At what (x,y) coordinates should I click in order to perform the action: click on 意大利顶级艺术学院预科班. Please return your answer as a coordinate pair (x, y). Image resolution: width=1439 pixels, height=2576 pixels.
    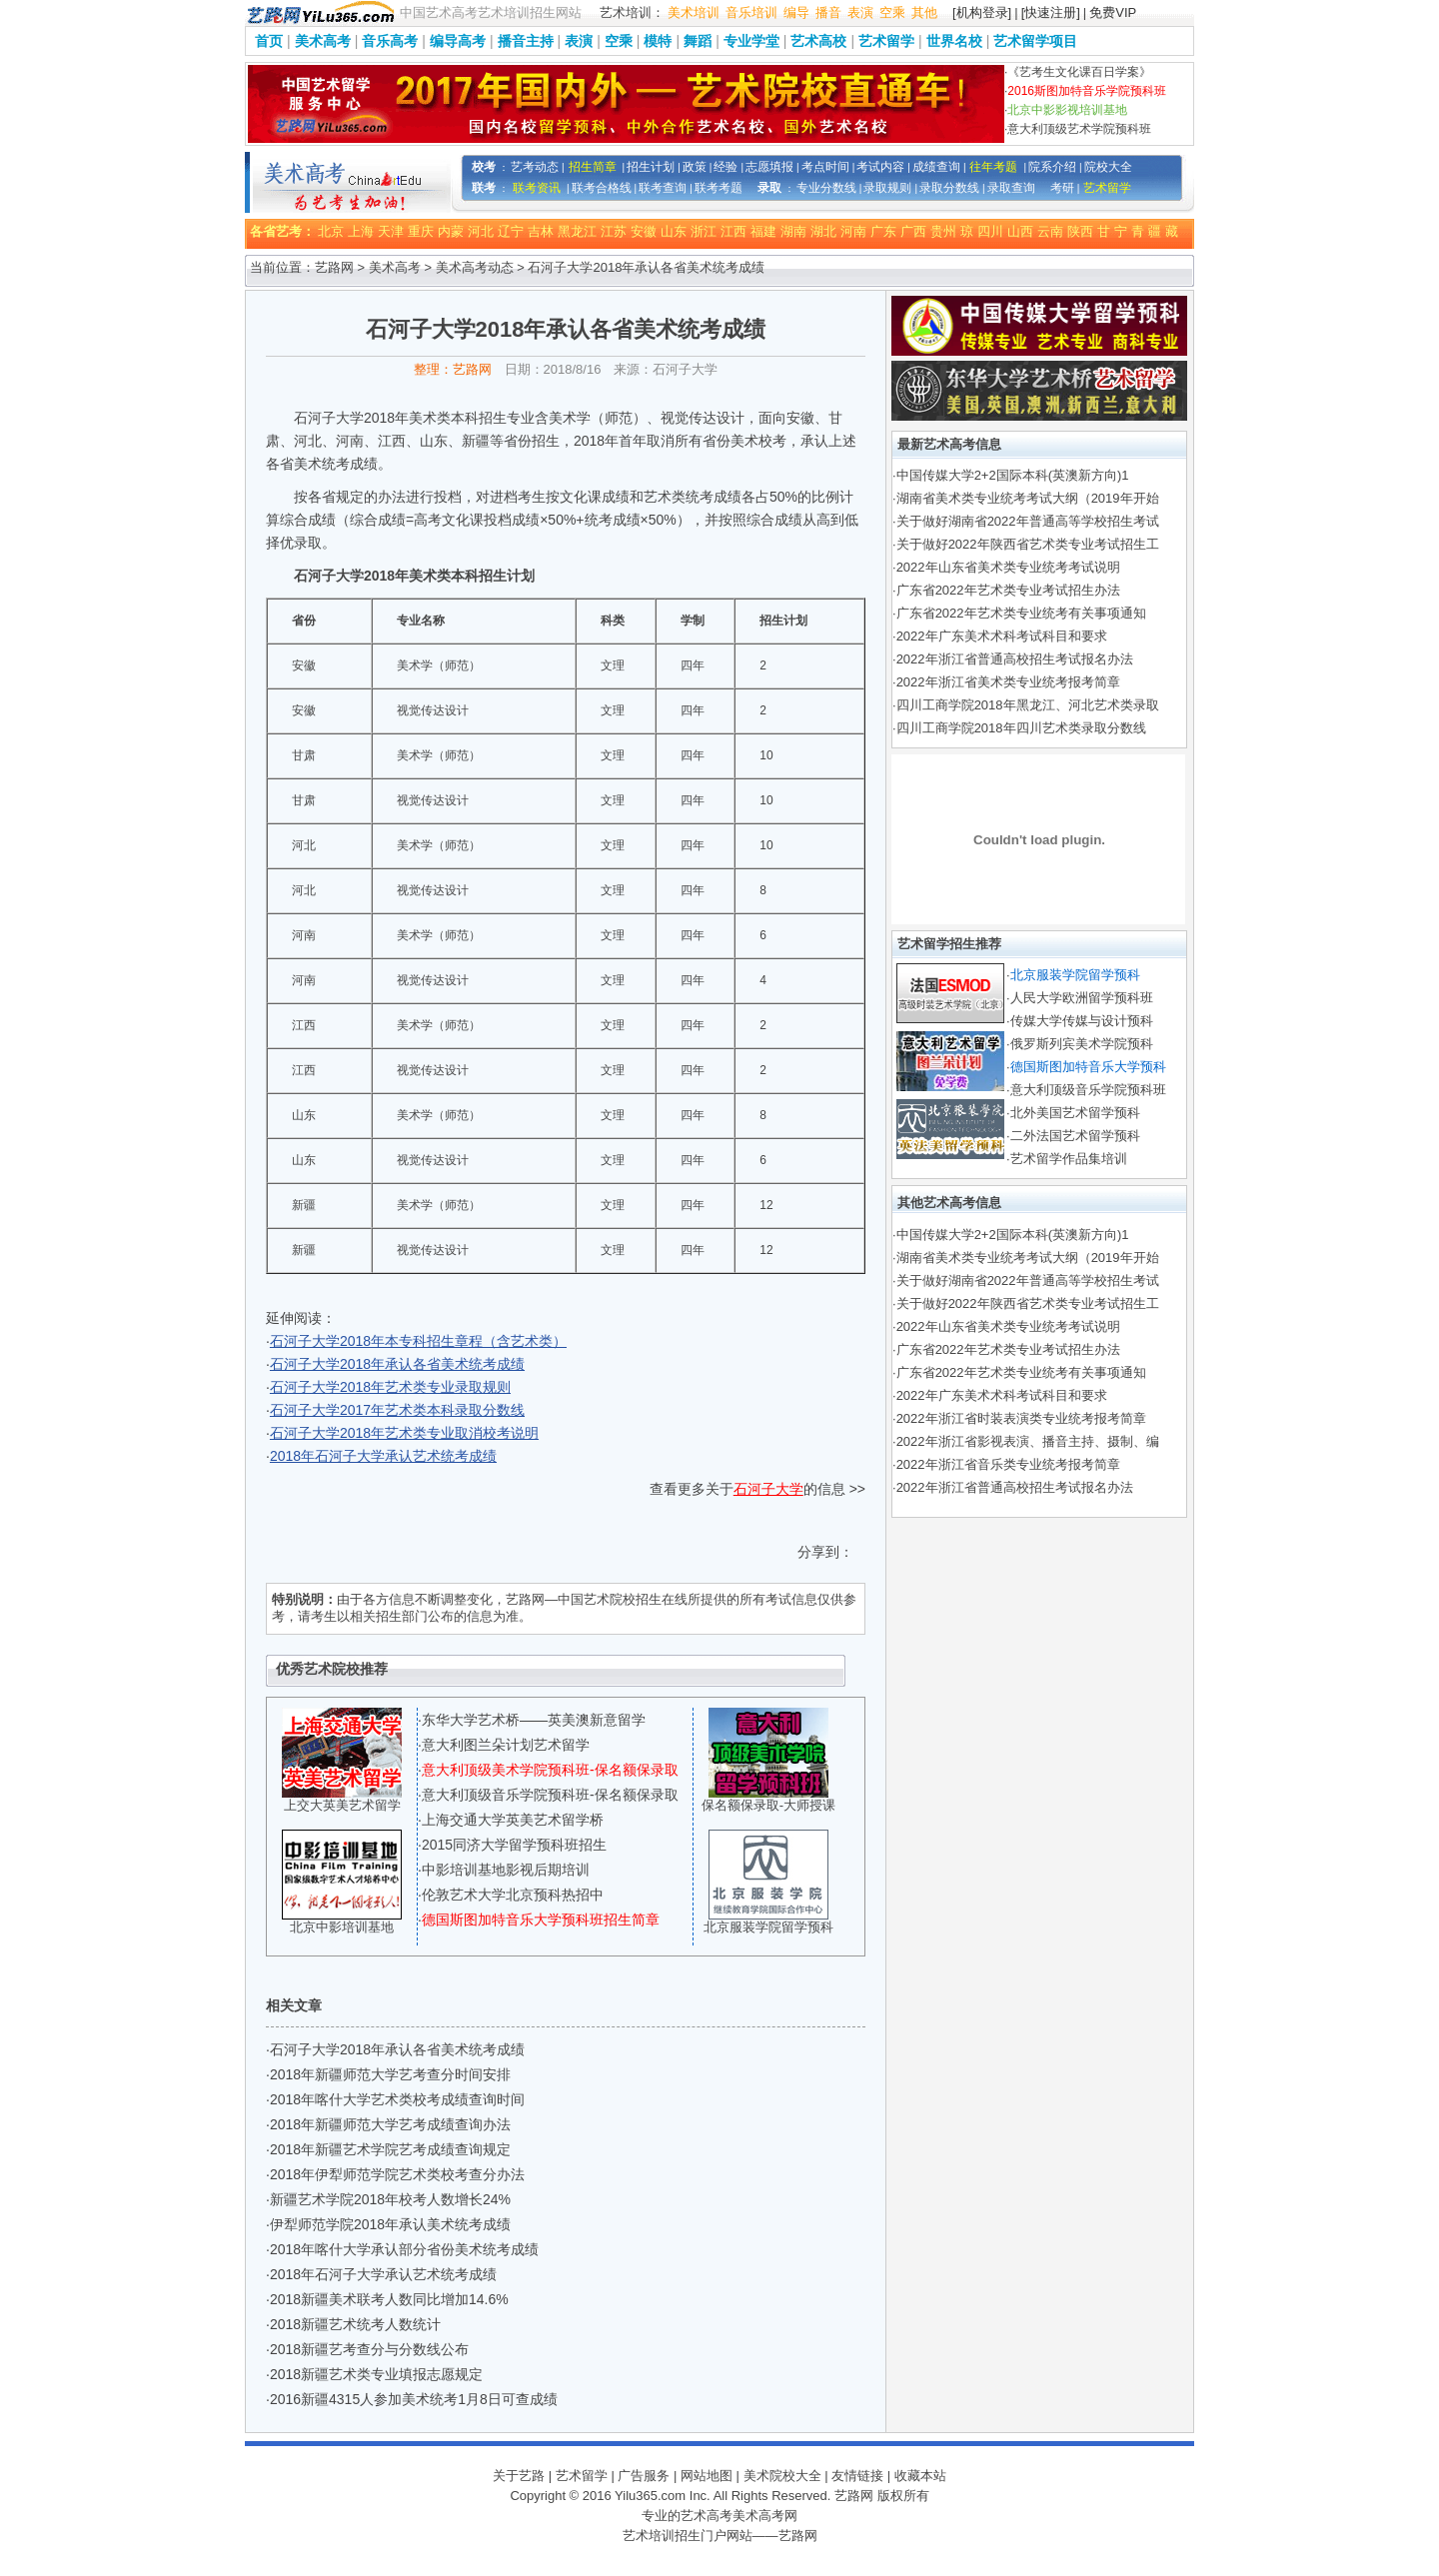
    Looking at the image, I should click on (1079, 129).